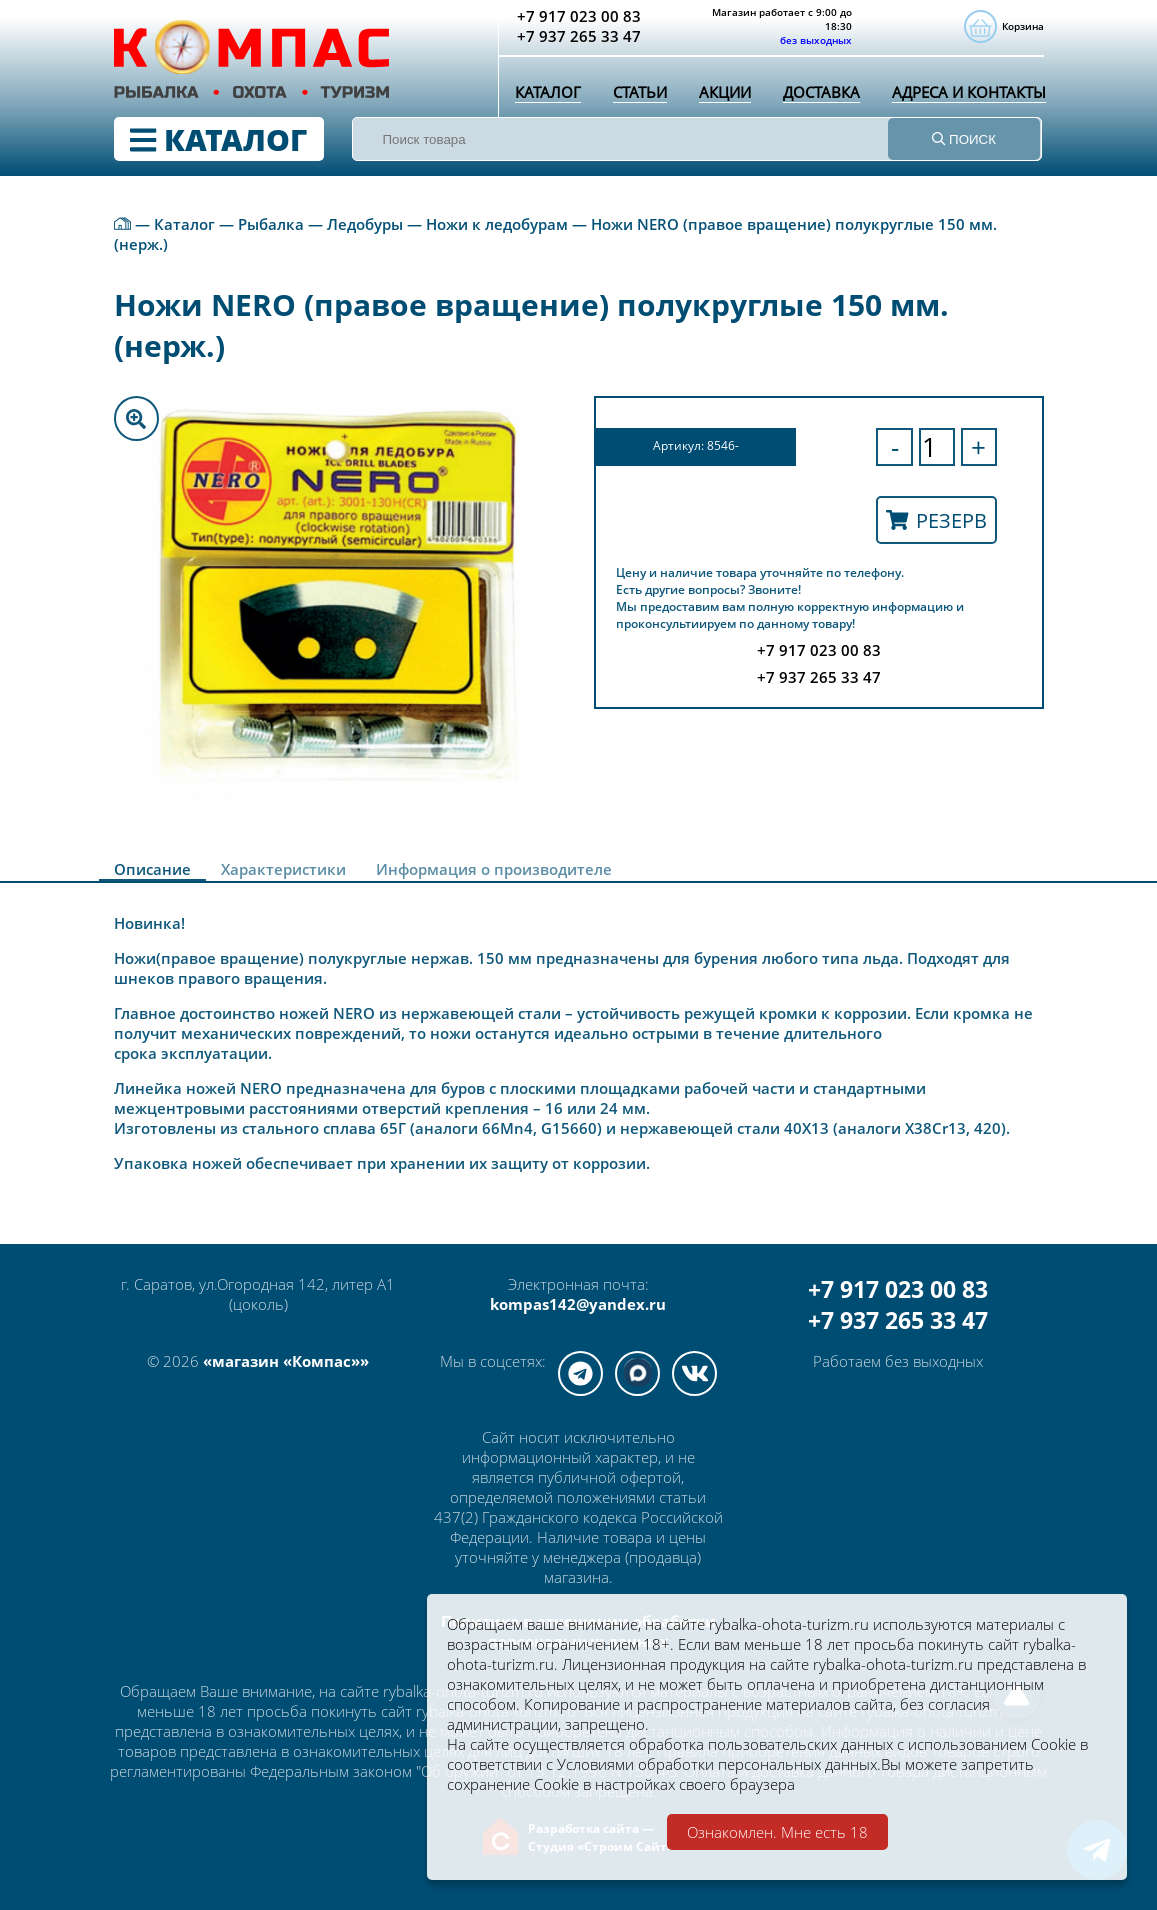  I want to click on Адреса и контакты, so click(969, 92).